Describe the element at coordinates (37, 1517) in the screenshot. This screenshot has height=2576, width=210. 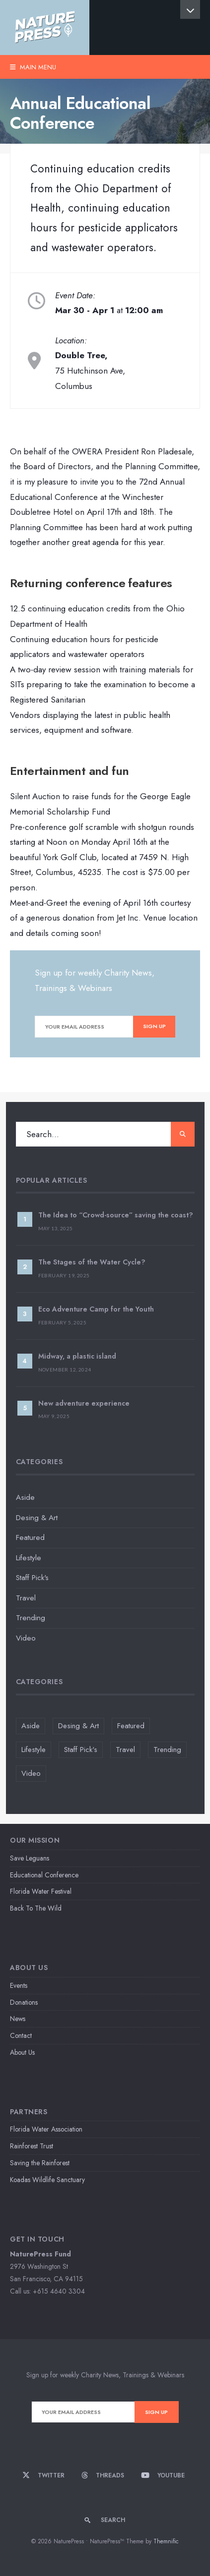
I see `Desing & Art` at that location.